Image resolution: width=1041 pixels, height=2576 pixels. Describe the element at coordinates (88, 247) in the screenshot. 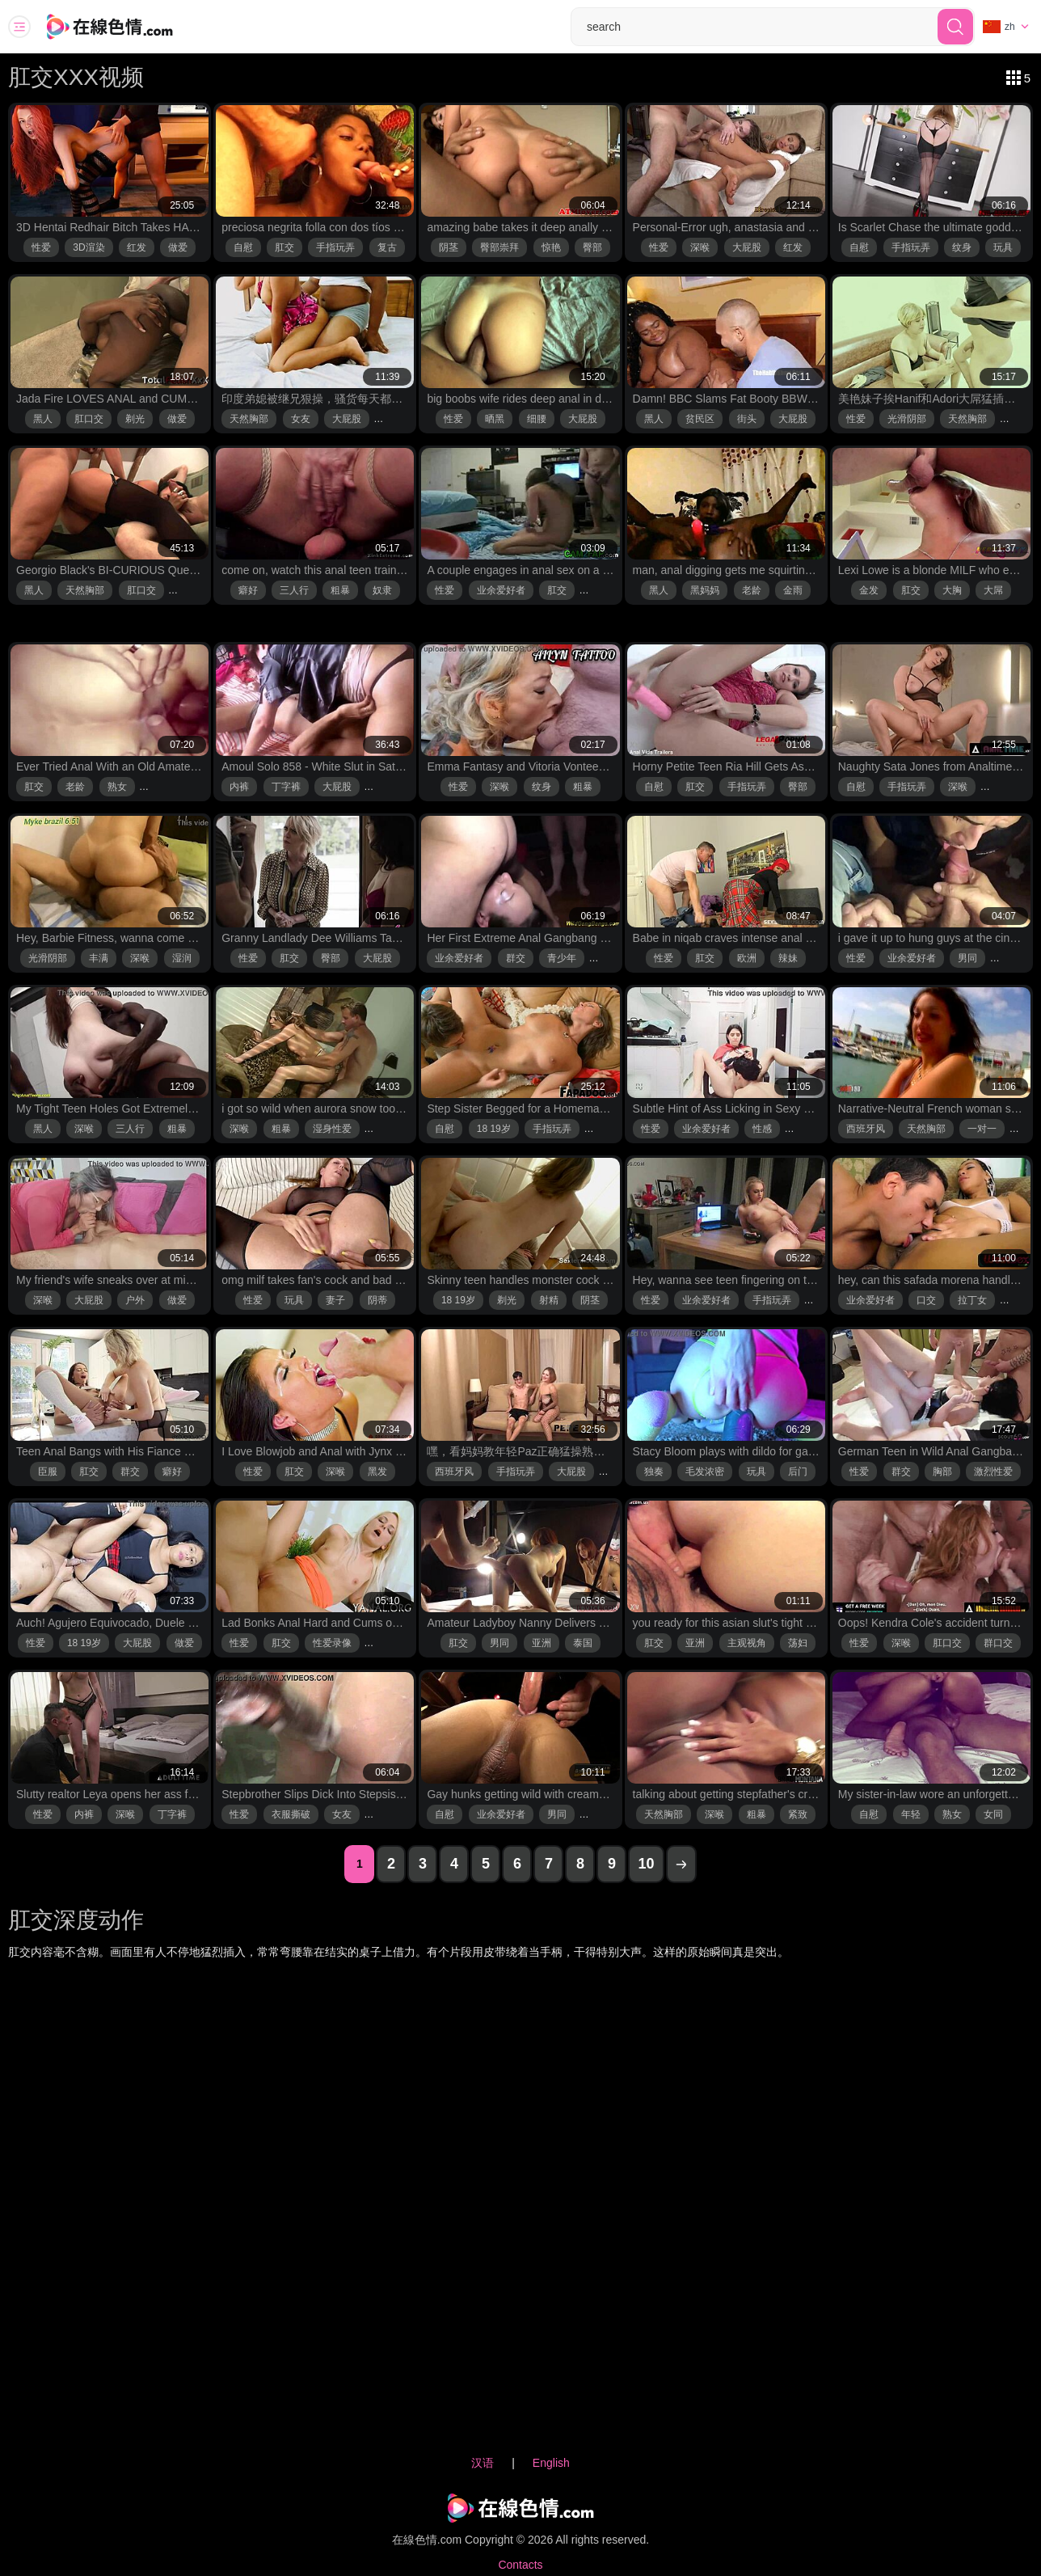

I see `3D渲染` at that location.